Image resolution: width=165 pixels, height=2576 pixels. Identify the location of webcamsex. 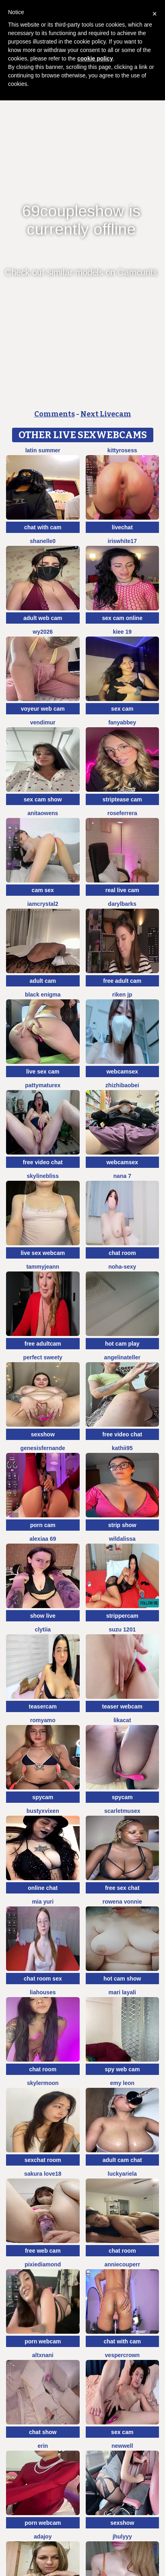
(122, 1071).